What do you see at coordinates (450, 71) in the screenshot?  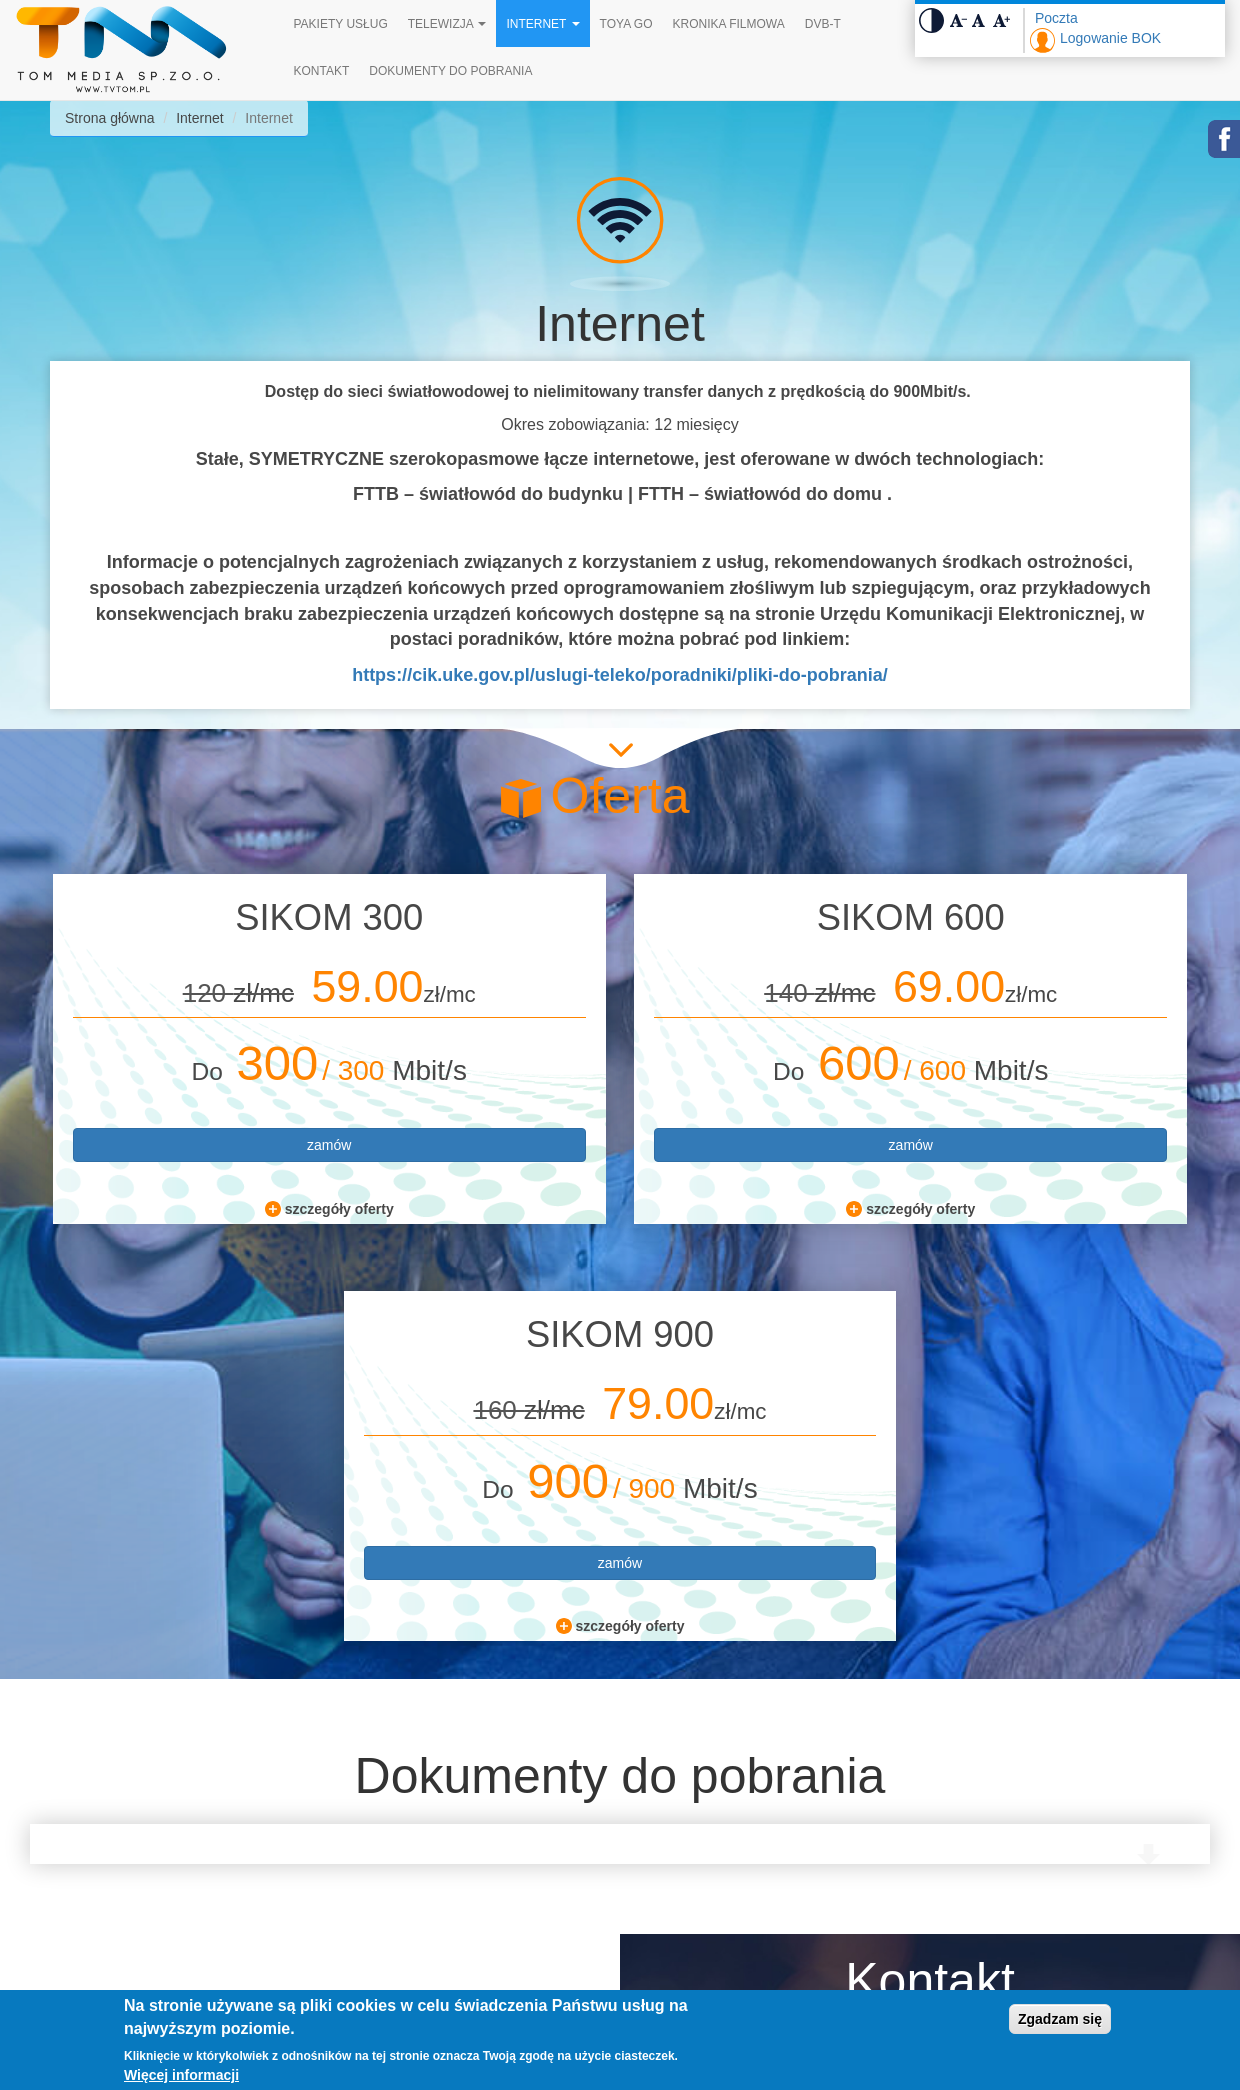 I see `Dokumenty do pobrania` at bounding box center [450, 71].